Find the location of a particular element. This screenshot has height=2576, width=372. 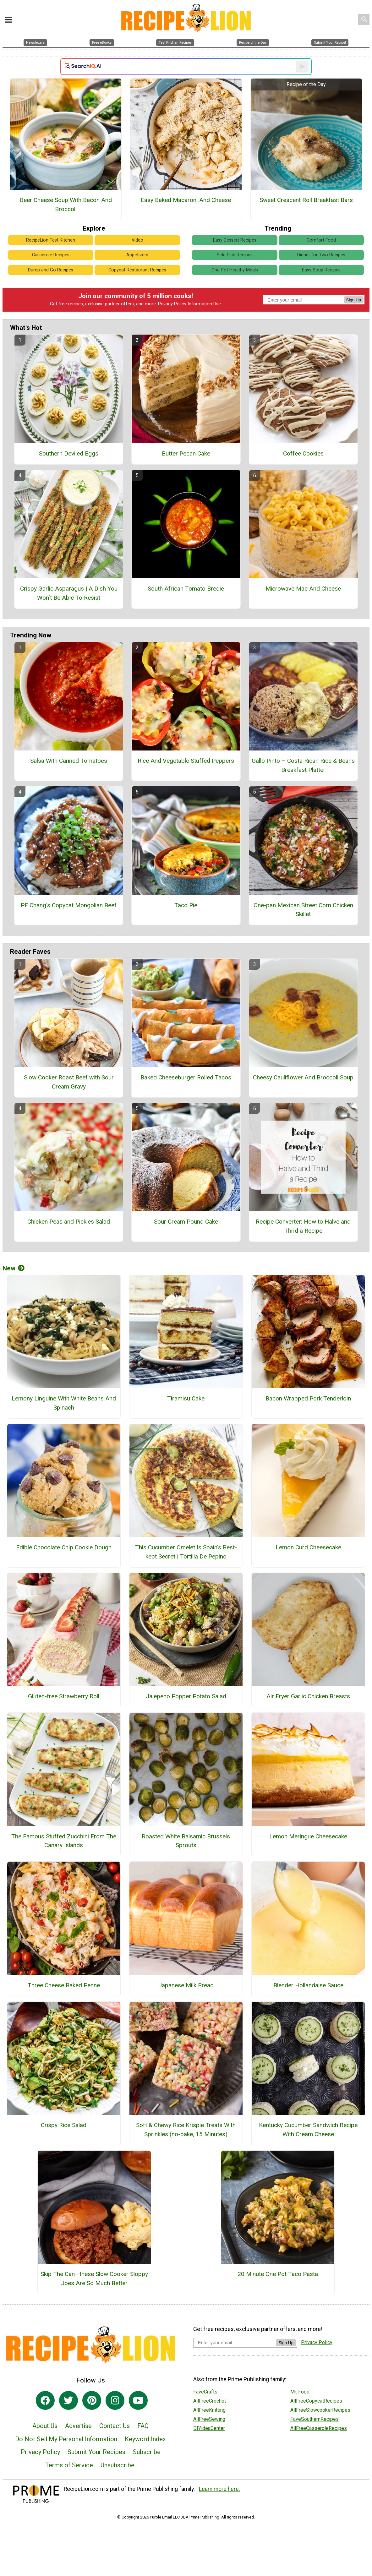

AllFreeKnitting is located at coordinates (209, 2410).